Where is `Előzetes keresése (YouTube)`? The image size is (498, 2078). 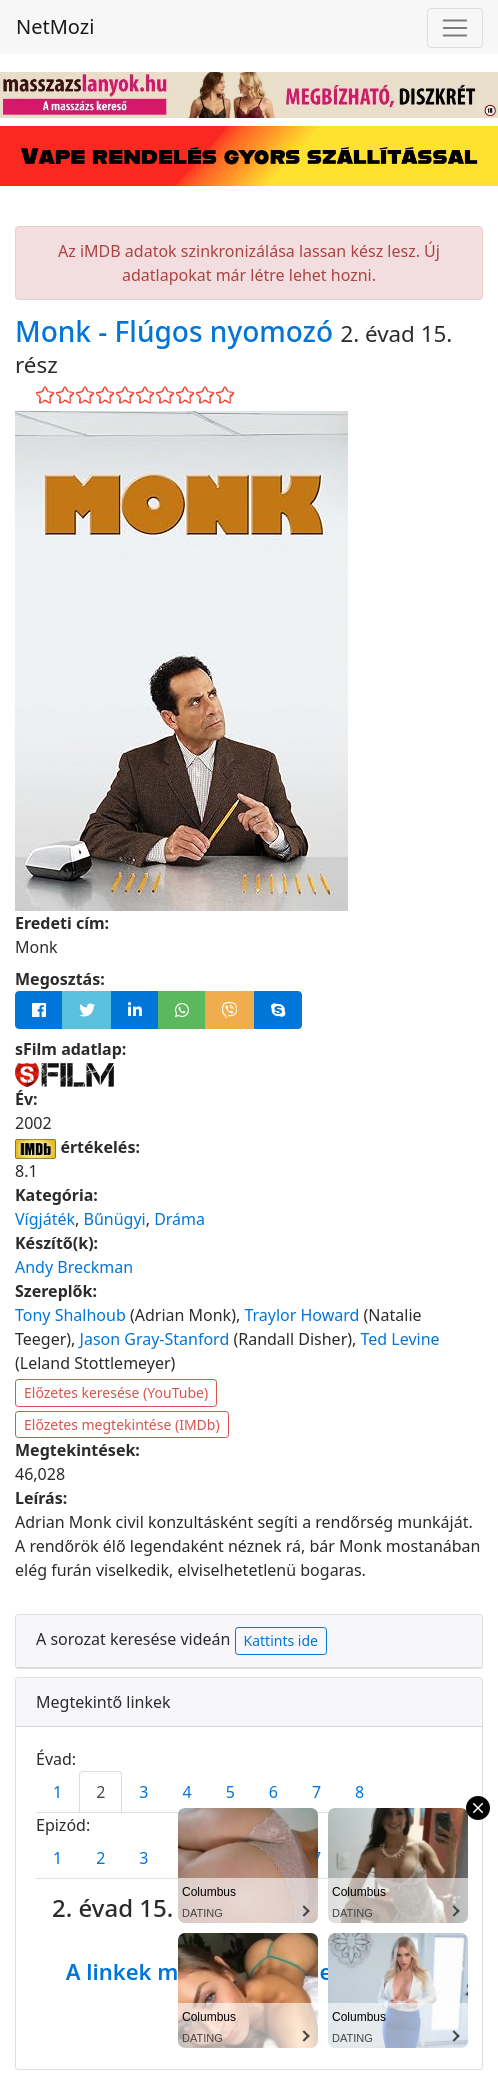
Előzetes keresése (YouTube) is located at coordinates (116, 1392).